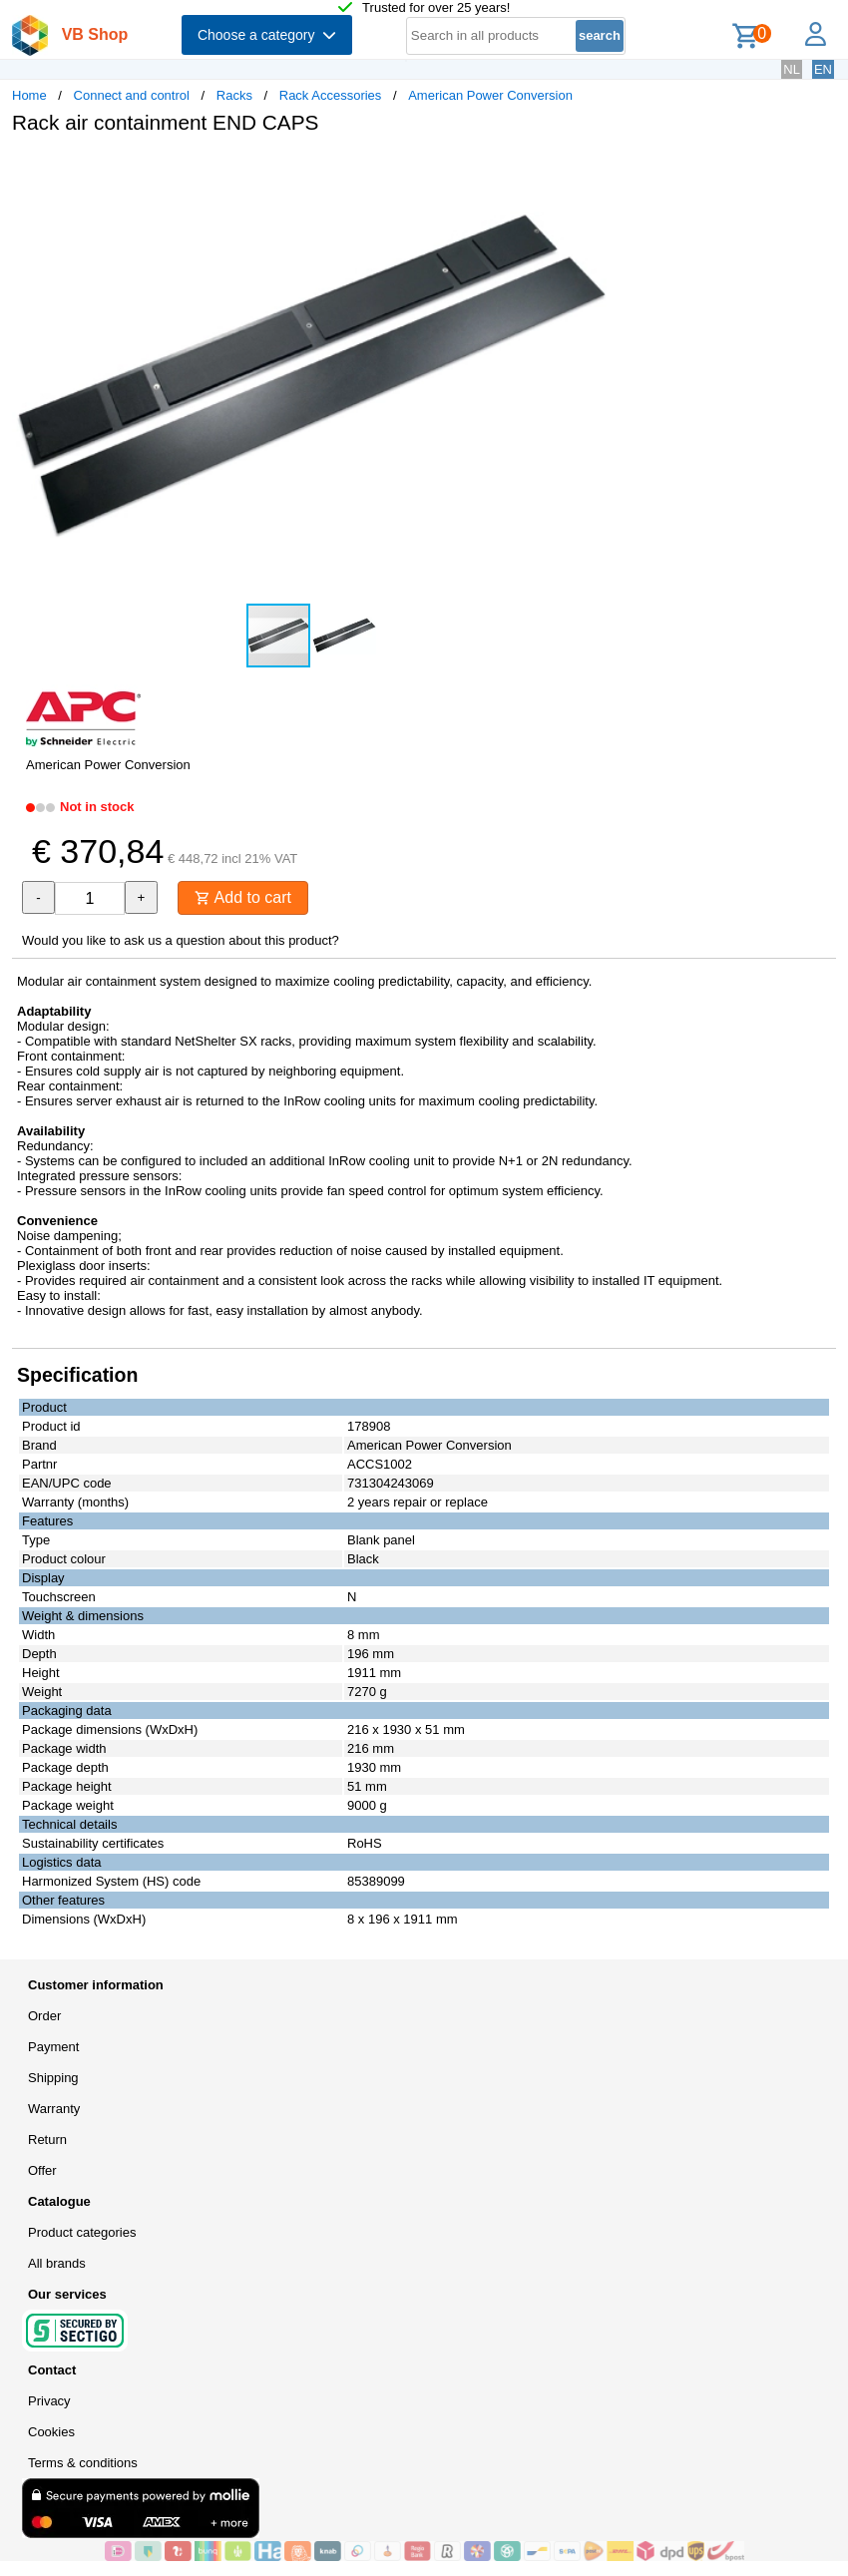  Describe the element at coordinates (42, 2170) in the screenshot. I see `Offer` at that location.